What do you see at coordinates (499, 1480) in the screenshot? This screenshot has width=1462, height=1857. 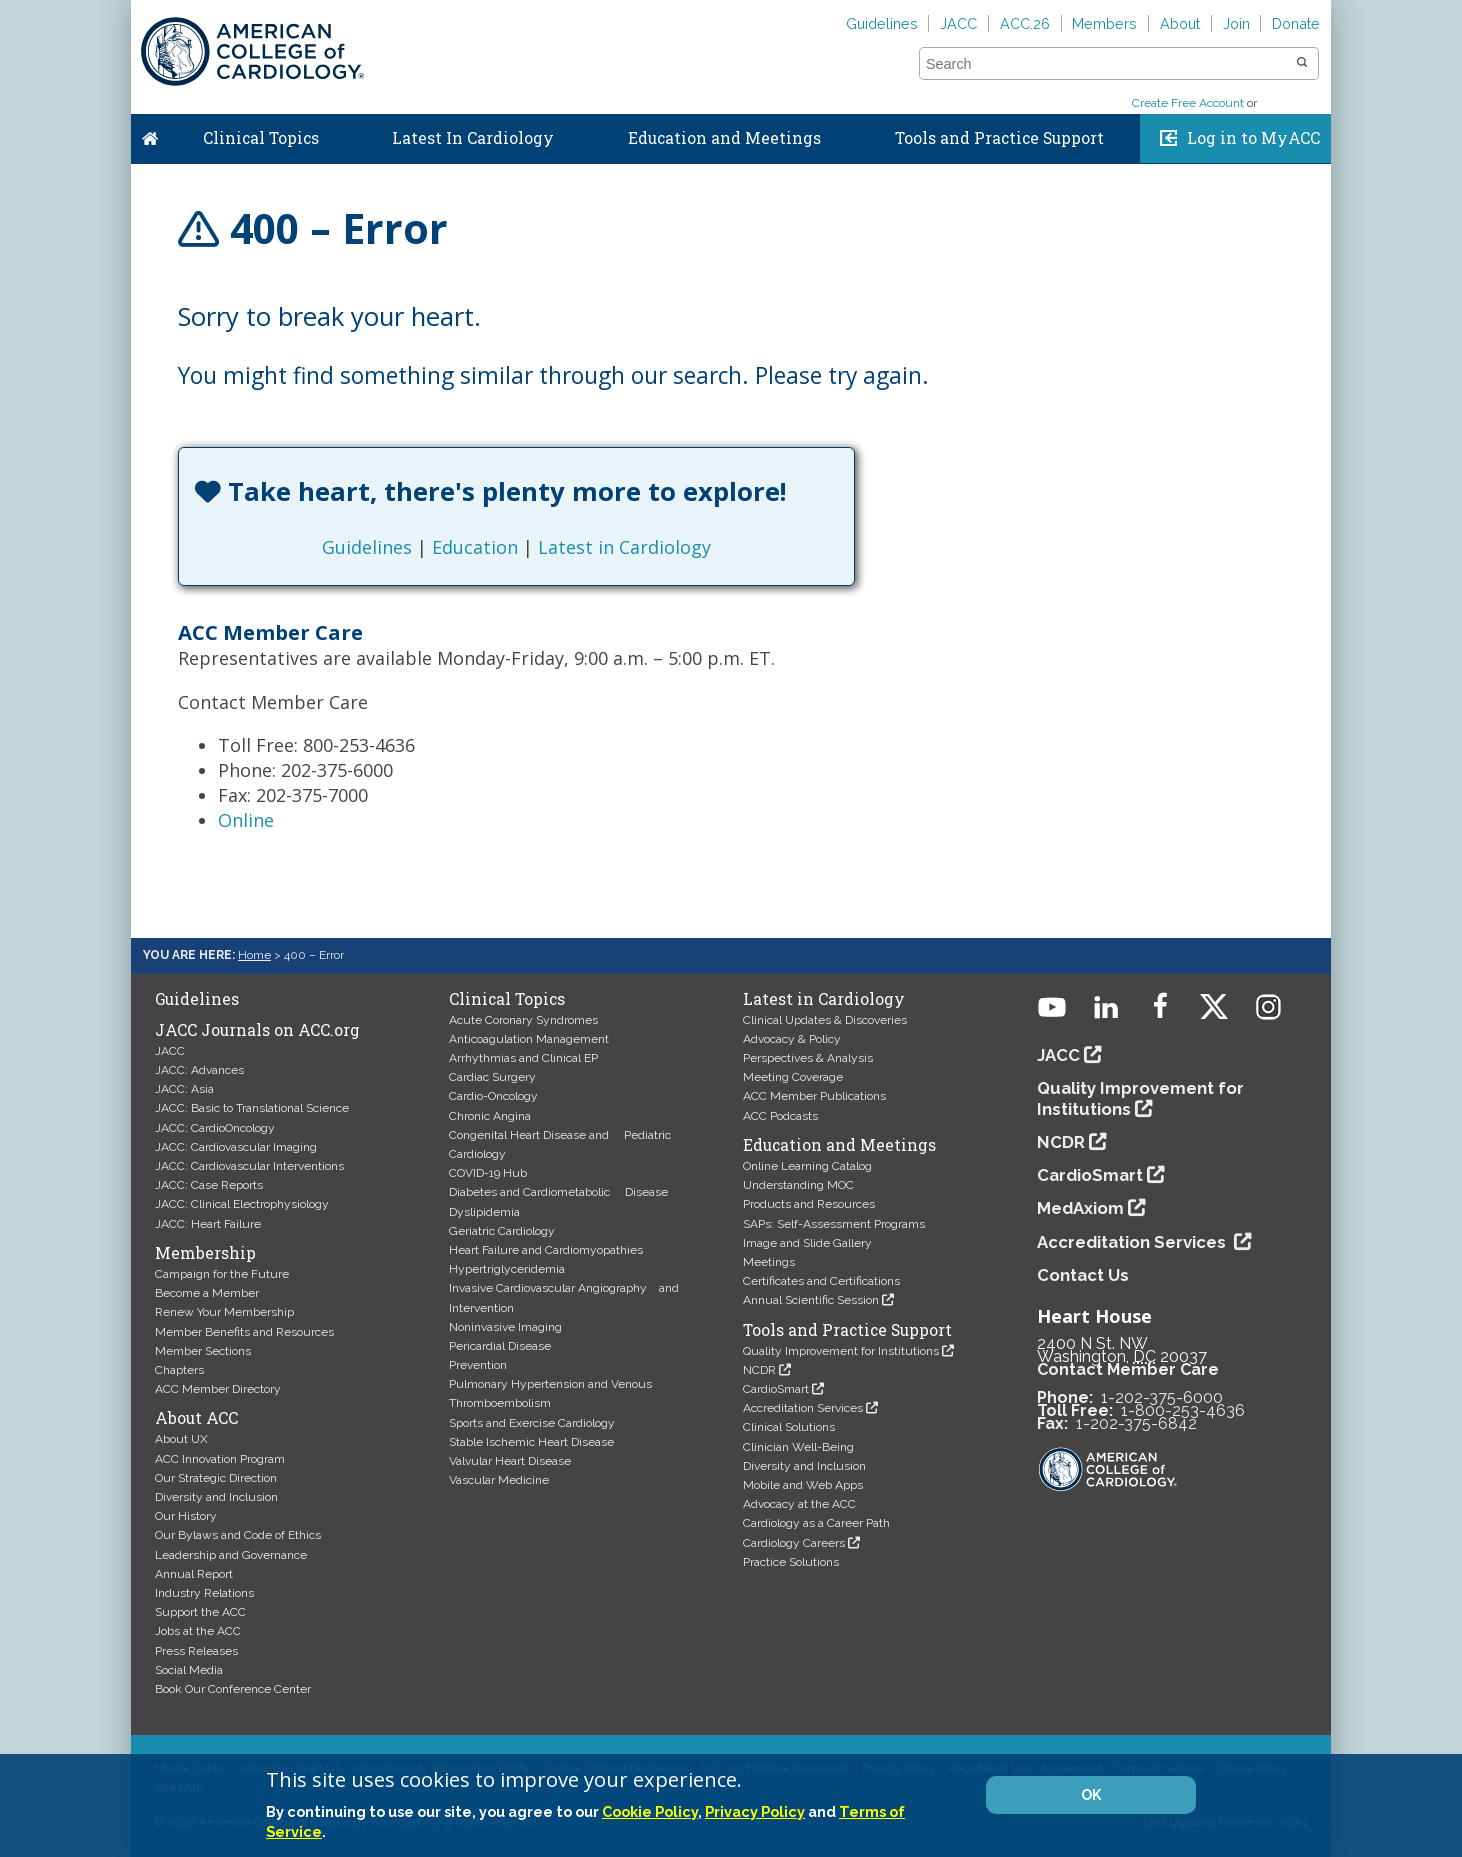 I see `Vascular Medicine` at bounding box center [499, 1480].